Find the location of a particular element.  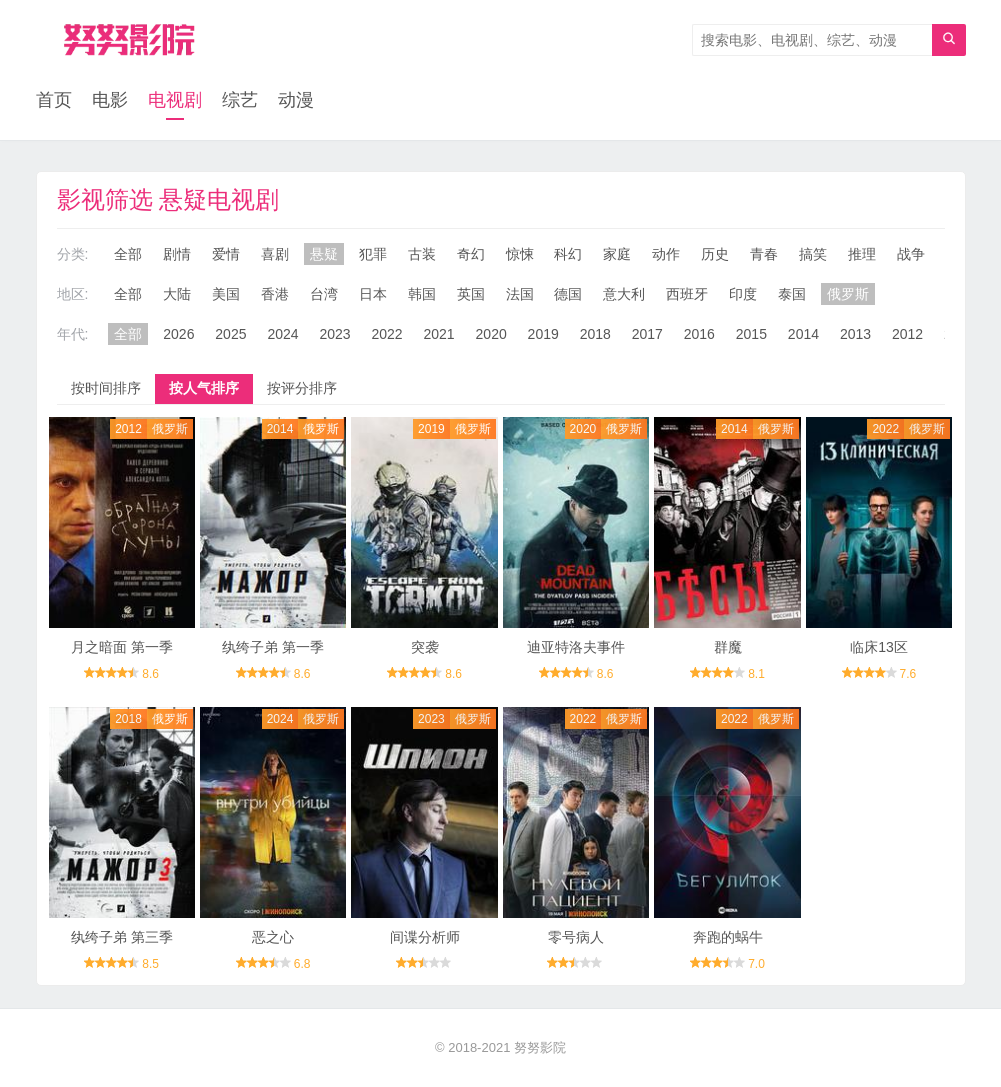

电影 is located at coordinates (110, 100).